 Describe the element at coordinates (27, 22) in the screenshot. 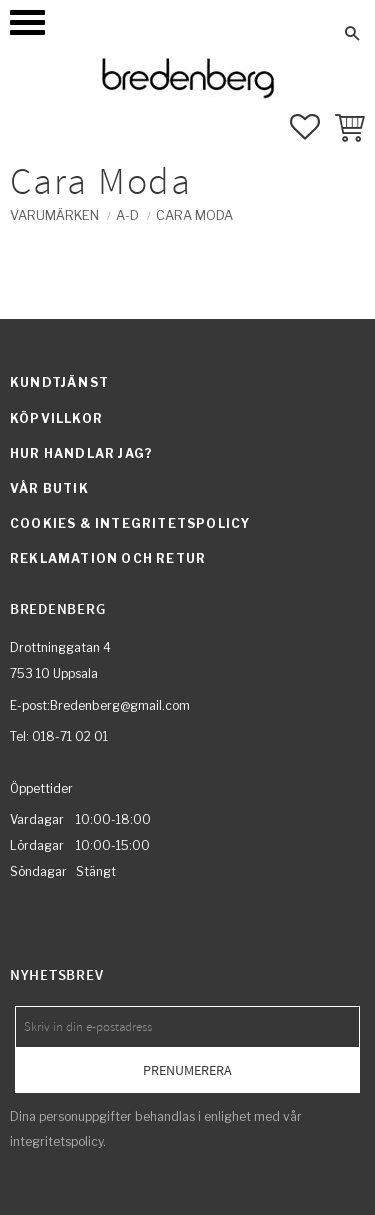

I see `[button]` at that location.